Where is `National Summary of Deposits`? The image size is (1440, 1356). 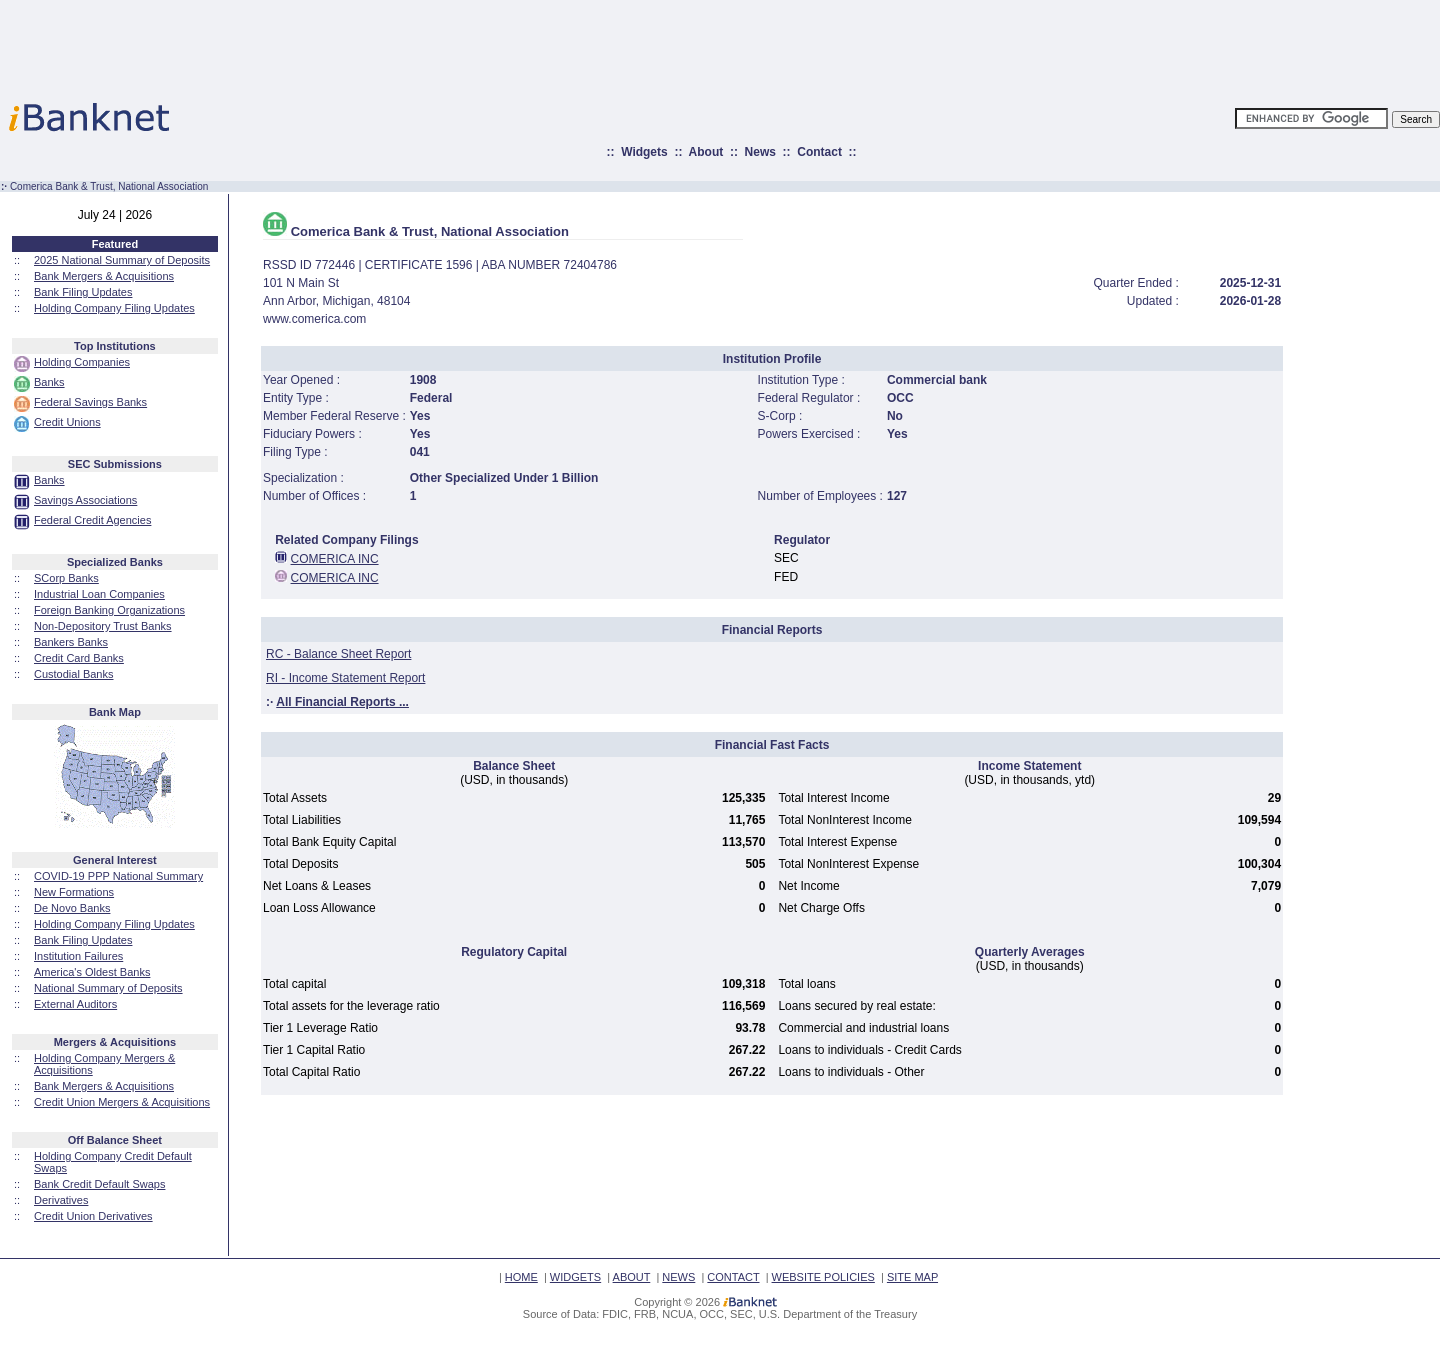 National Summary of Deposits is located at coordinates (108, 988).